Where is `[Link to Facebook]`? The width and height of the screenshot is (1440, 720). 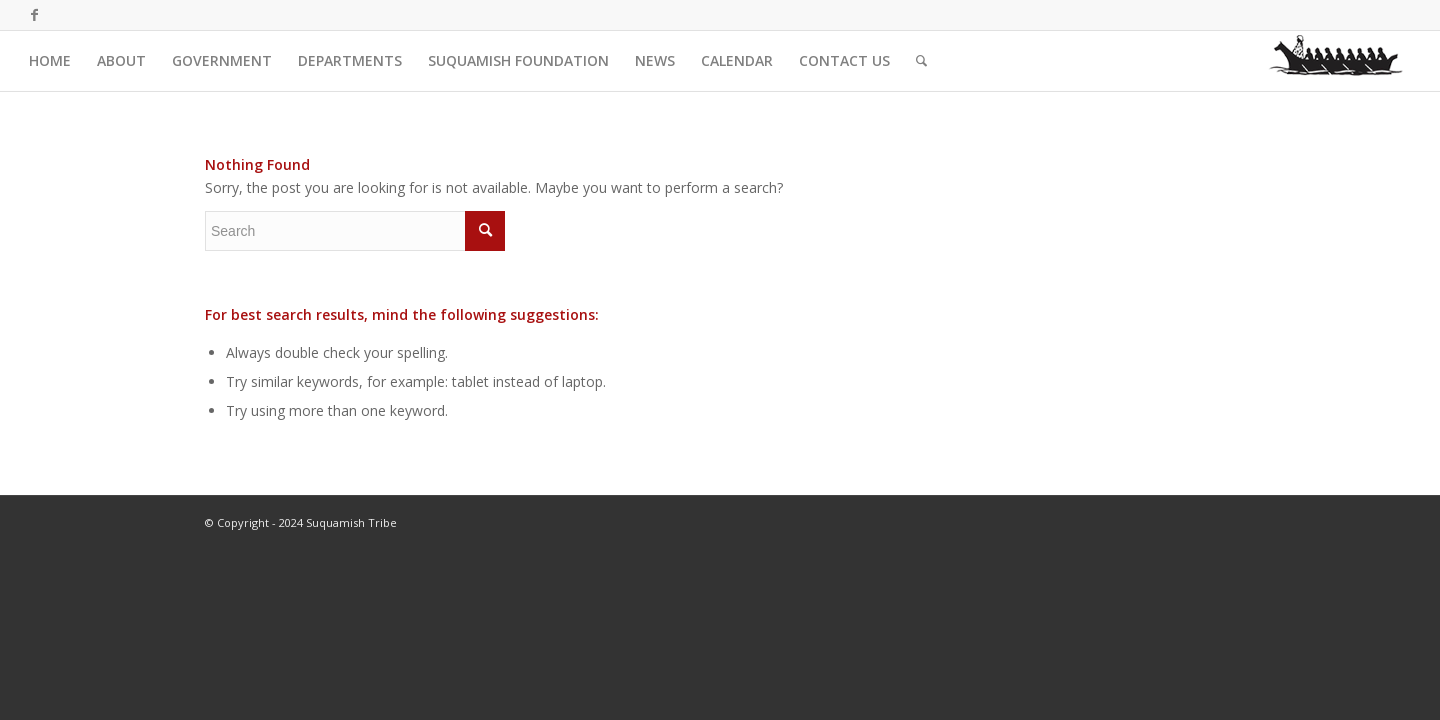 [Link to Facebook] is located at coordinates (35, 15).